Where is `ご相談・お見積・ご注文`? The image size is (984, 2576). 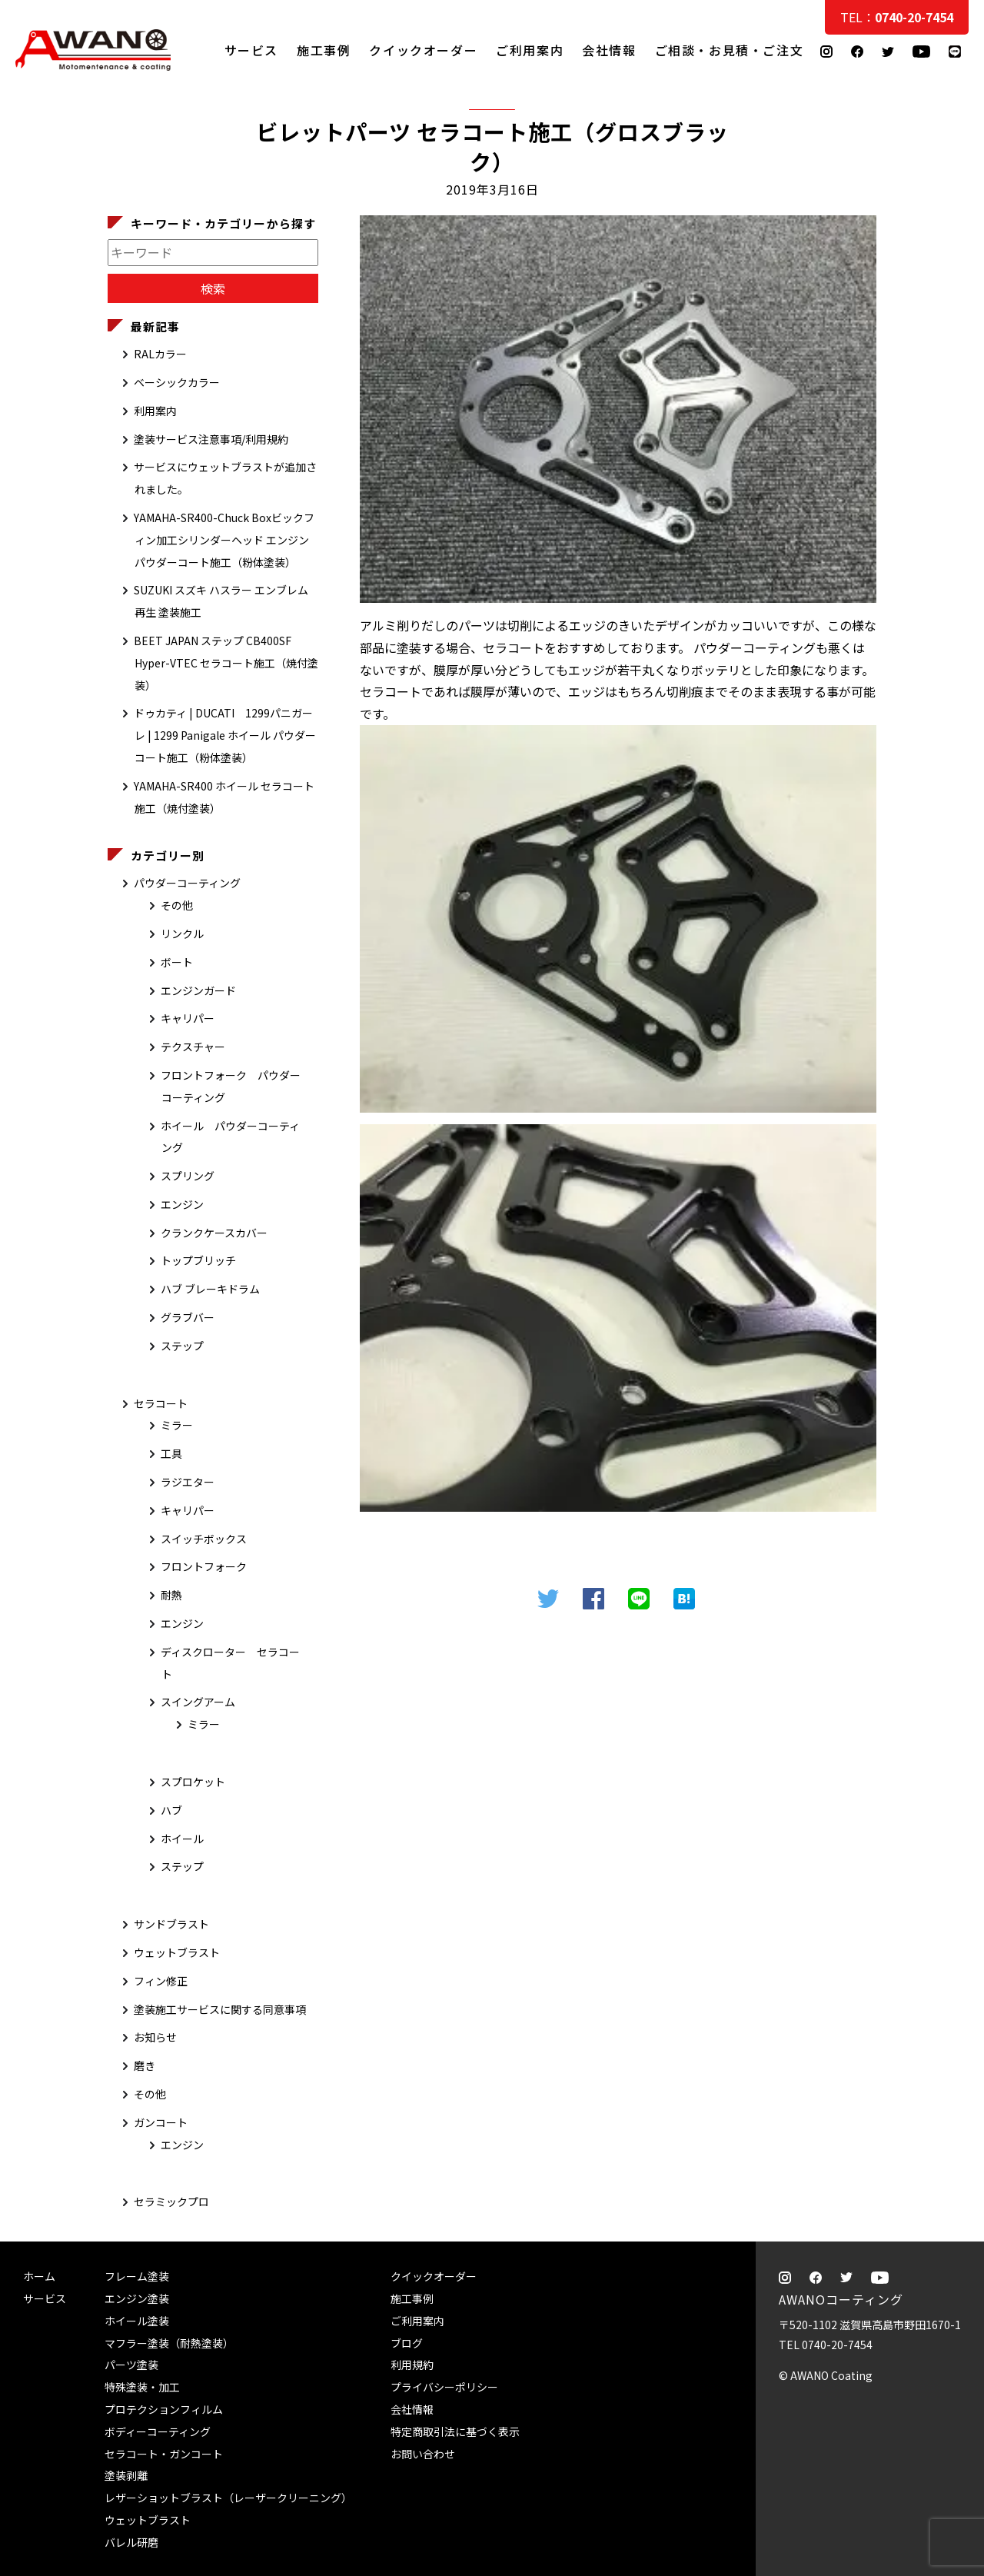
ご相談・お見積・ご注文 is located at coordinates (957, 309).